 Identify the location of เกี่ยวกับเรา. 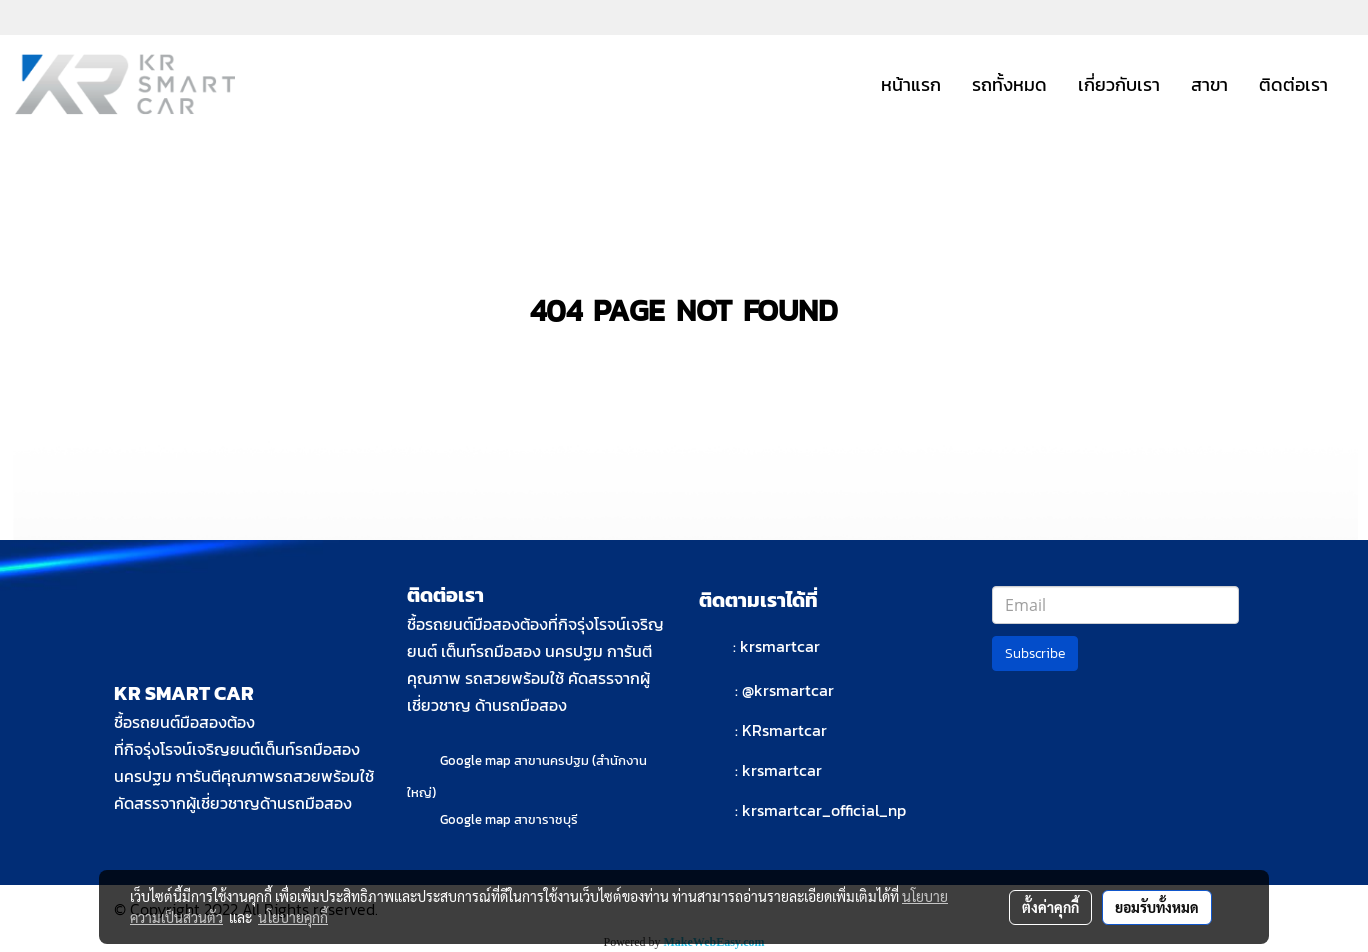
(1119, 84).